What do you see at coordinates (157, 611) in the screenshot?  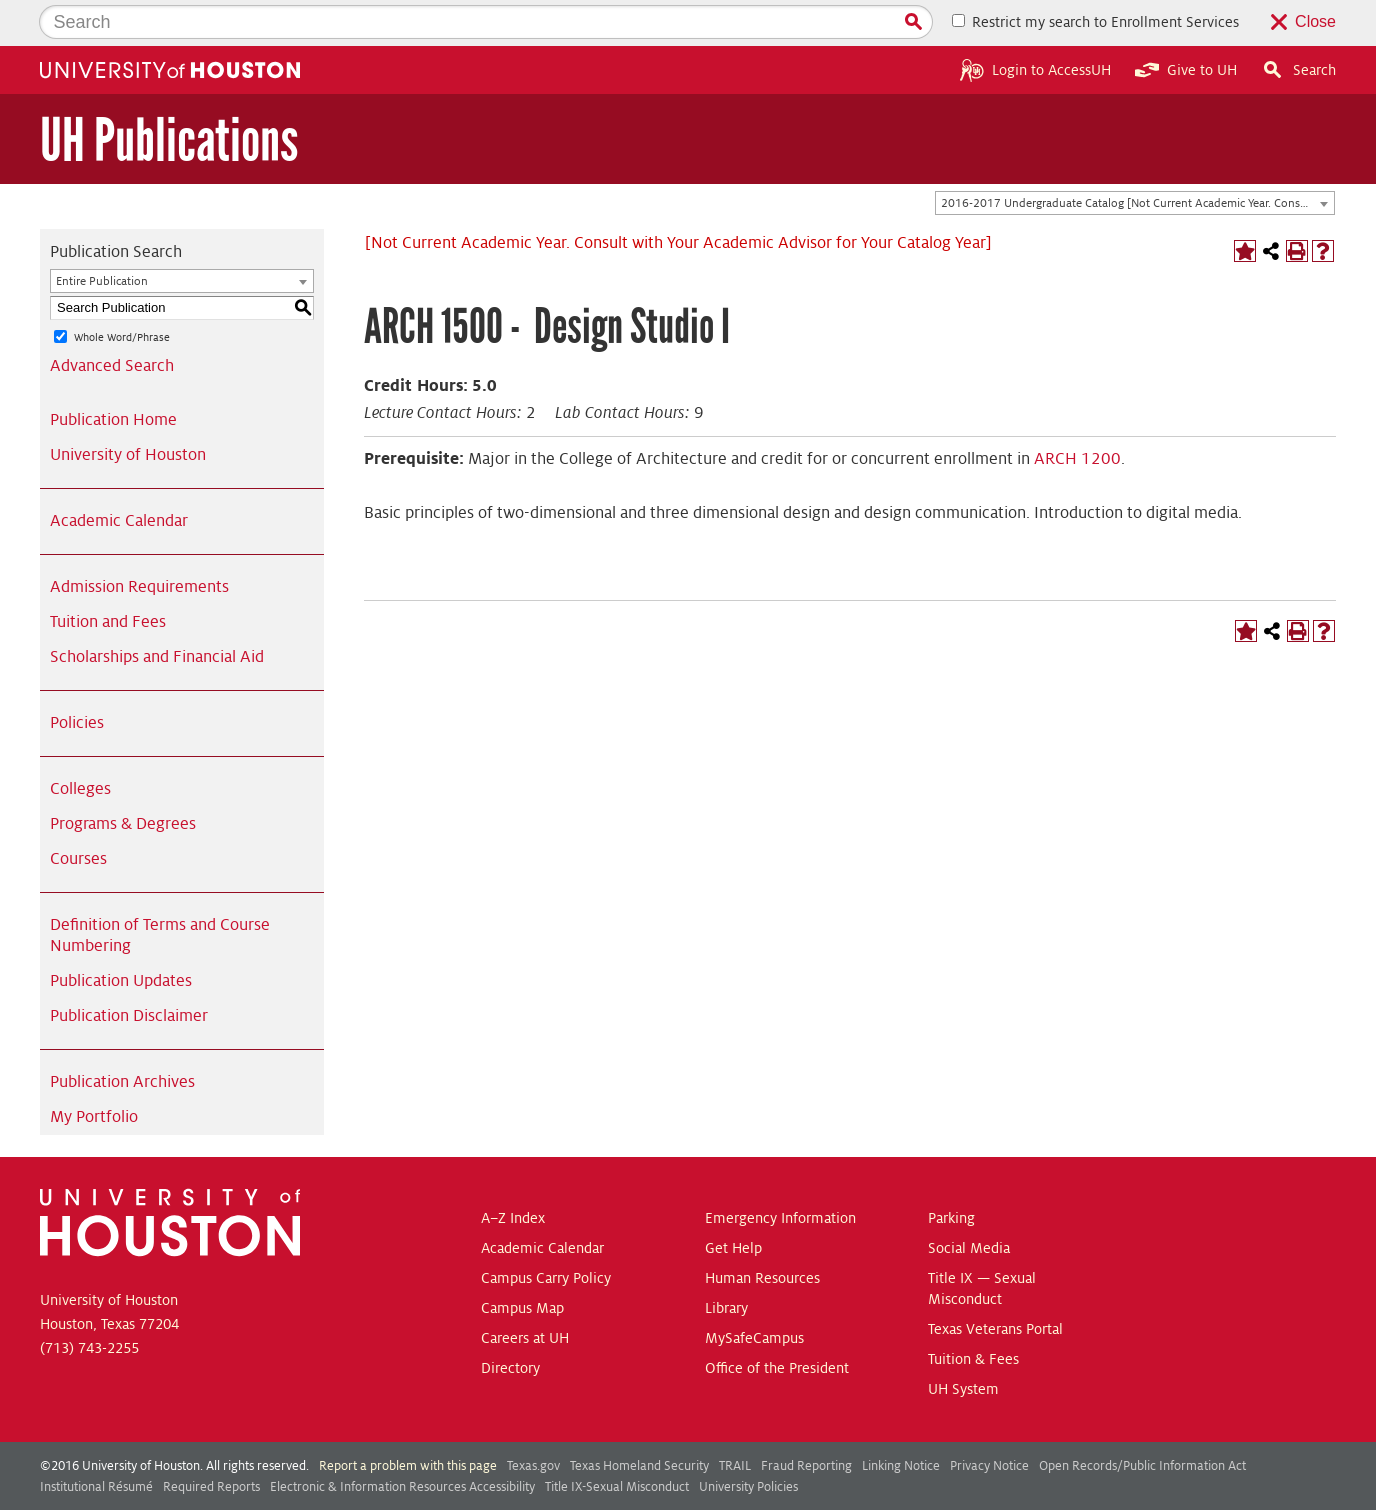 I see `Scholarships and Financial Aid` at bounding box center [157, 611].